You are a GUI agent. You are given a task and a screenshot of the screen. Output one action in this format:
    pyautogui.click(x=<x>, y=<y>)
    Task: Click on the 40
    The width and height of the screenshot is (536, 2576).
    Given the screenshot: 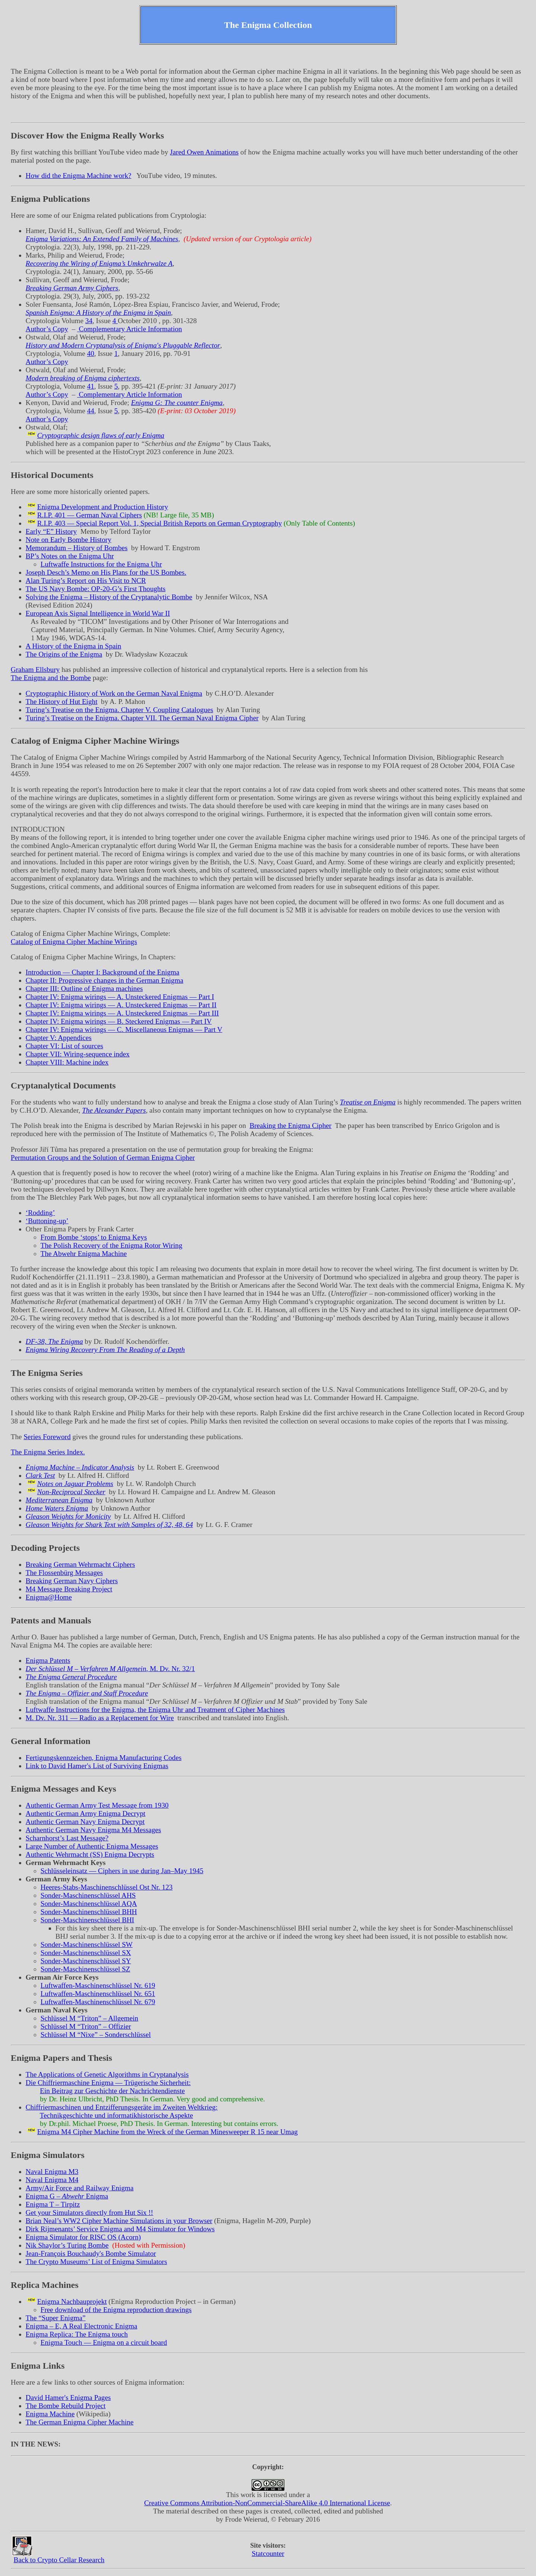 What is the action you would take?
    pyautogui.click(x=90, y=353)
    